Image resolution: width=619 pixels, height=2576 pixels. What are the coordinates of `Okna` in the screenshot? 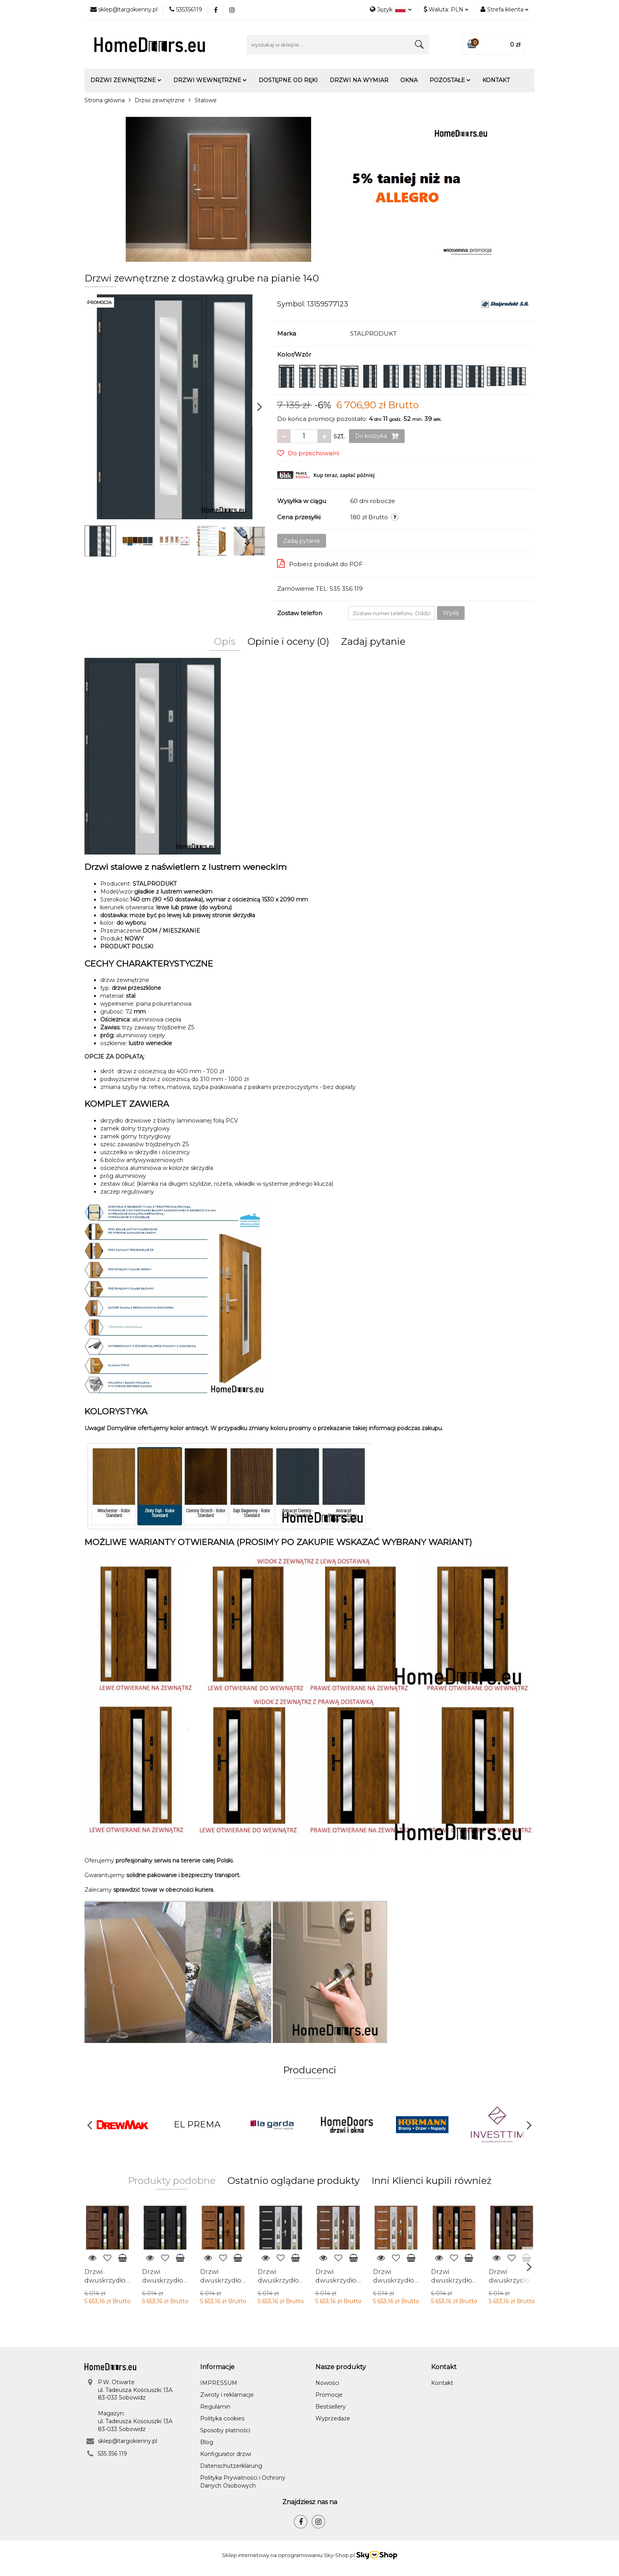 It's located at (409, 80).